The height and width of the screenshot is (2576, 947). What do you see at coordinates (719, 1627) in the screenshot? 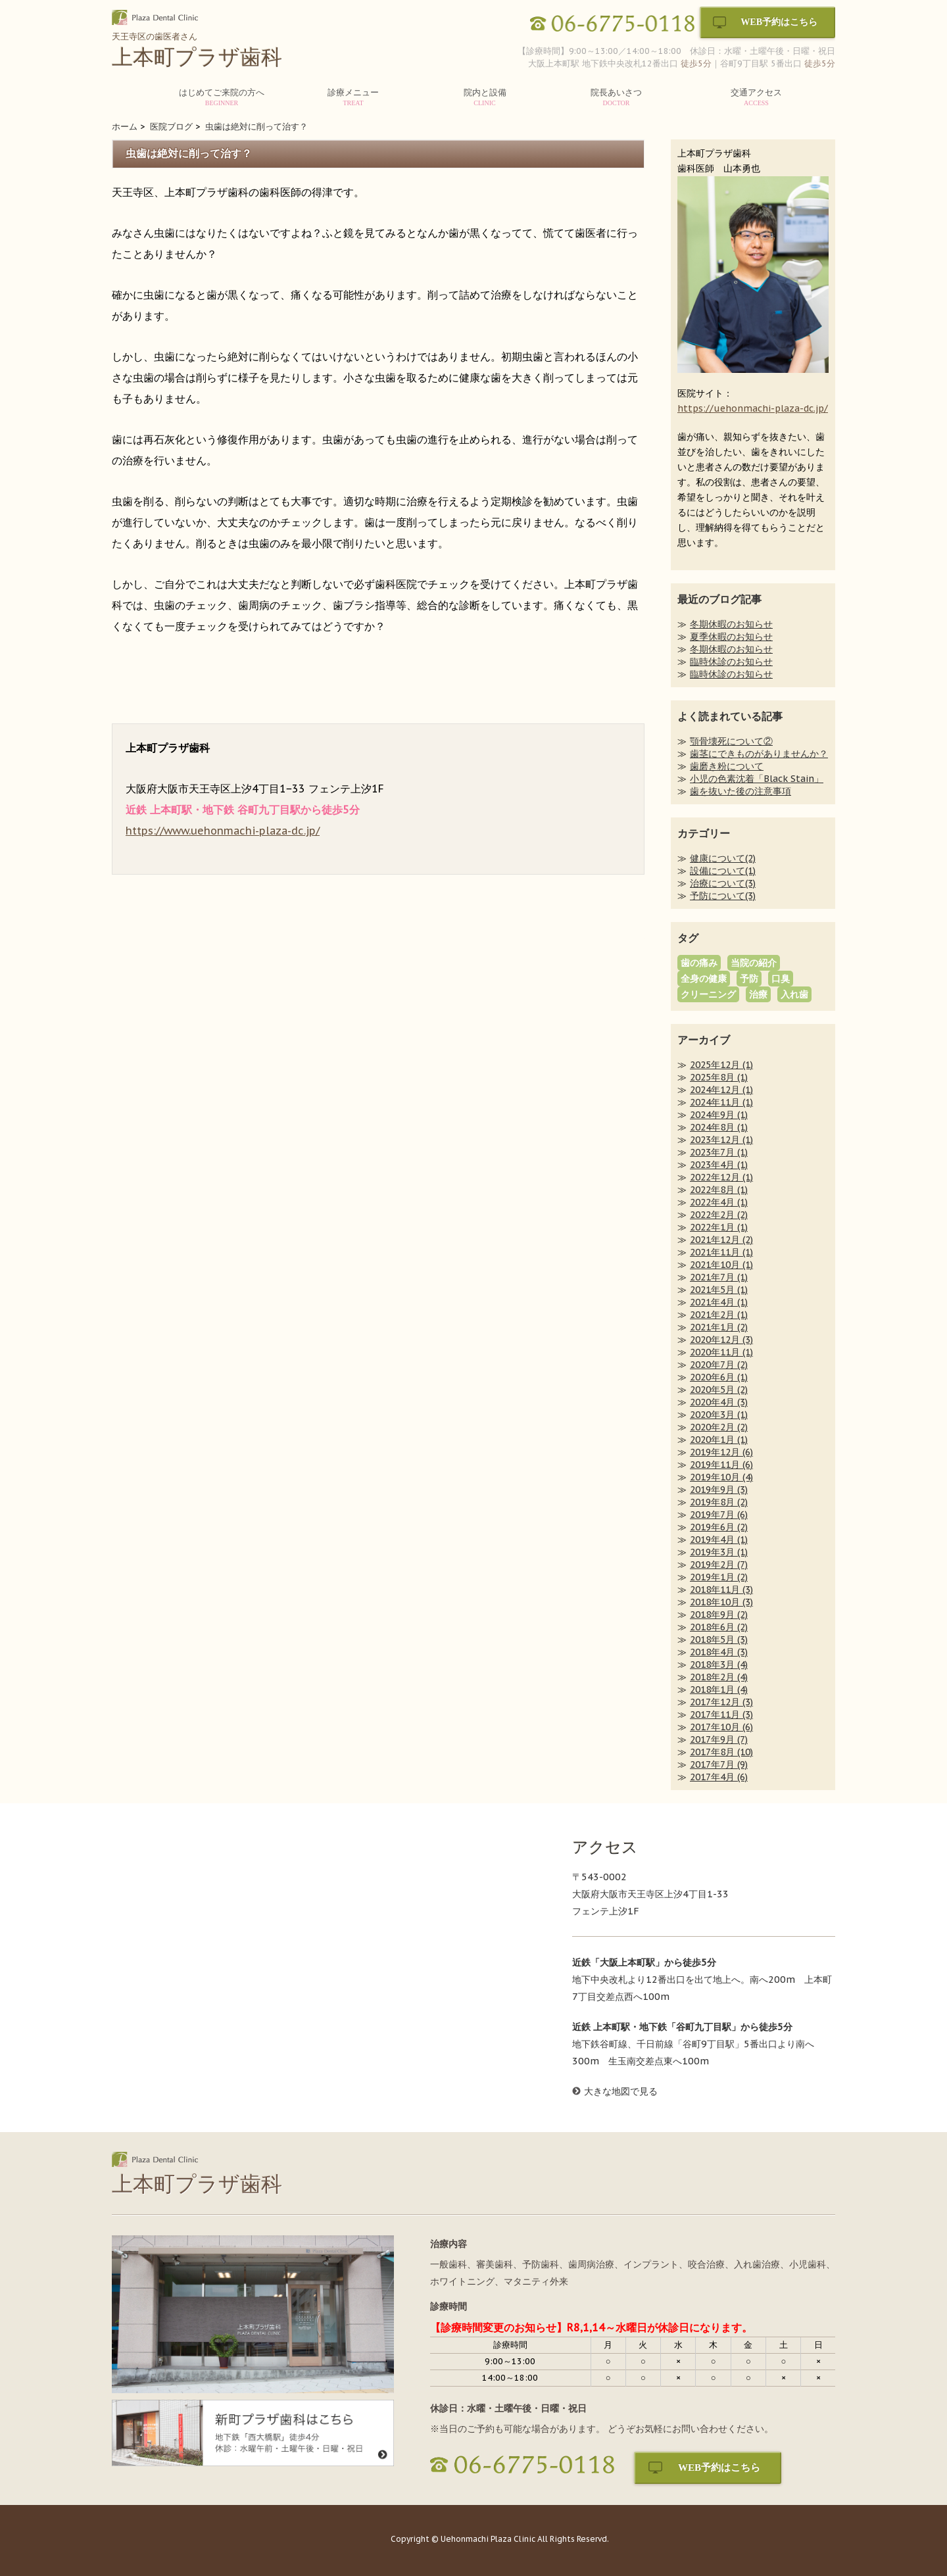
I see `2018年6月` at bounding box center [719, 1627].